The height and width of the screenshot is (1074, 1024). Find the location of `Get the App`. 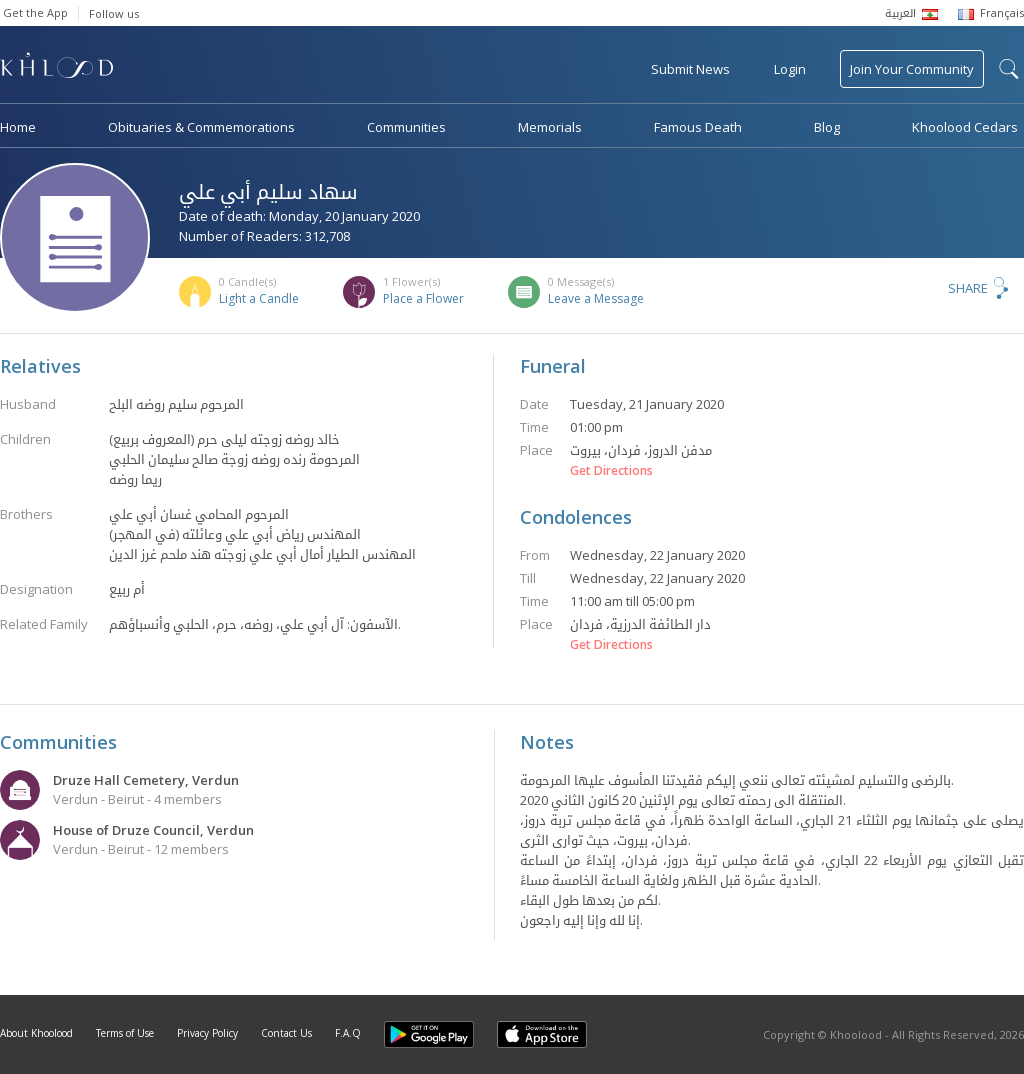

Get the App is located at coordinates (35, 12).